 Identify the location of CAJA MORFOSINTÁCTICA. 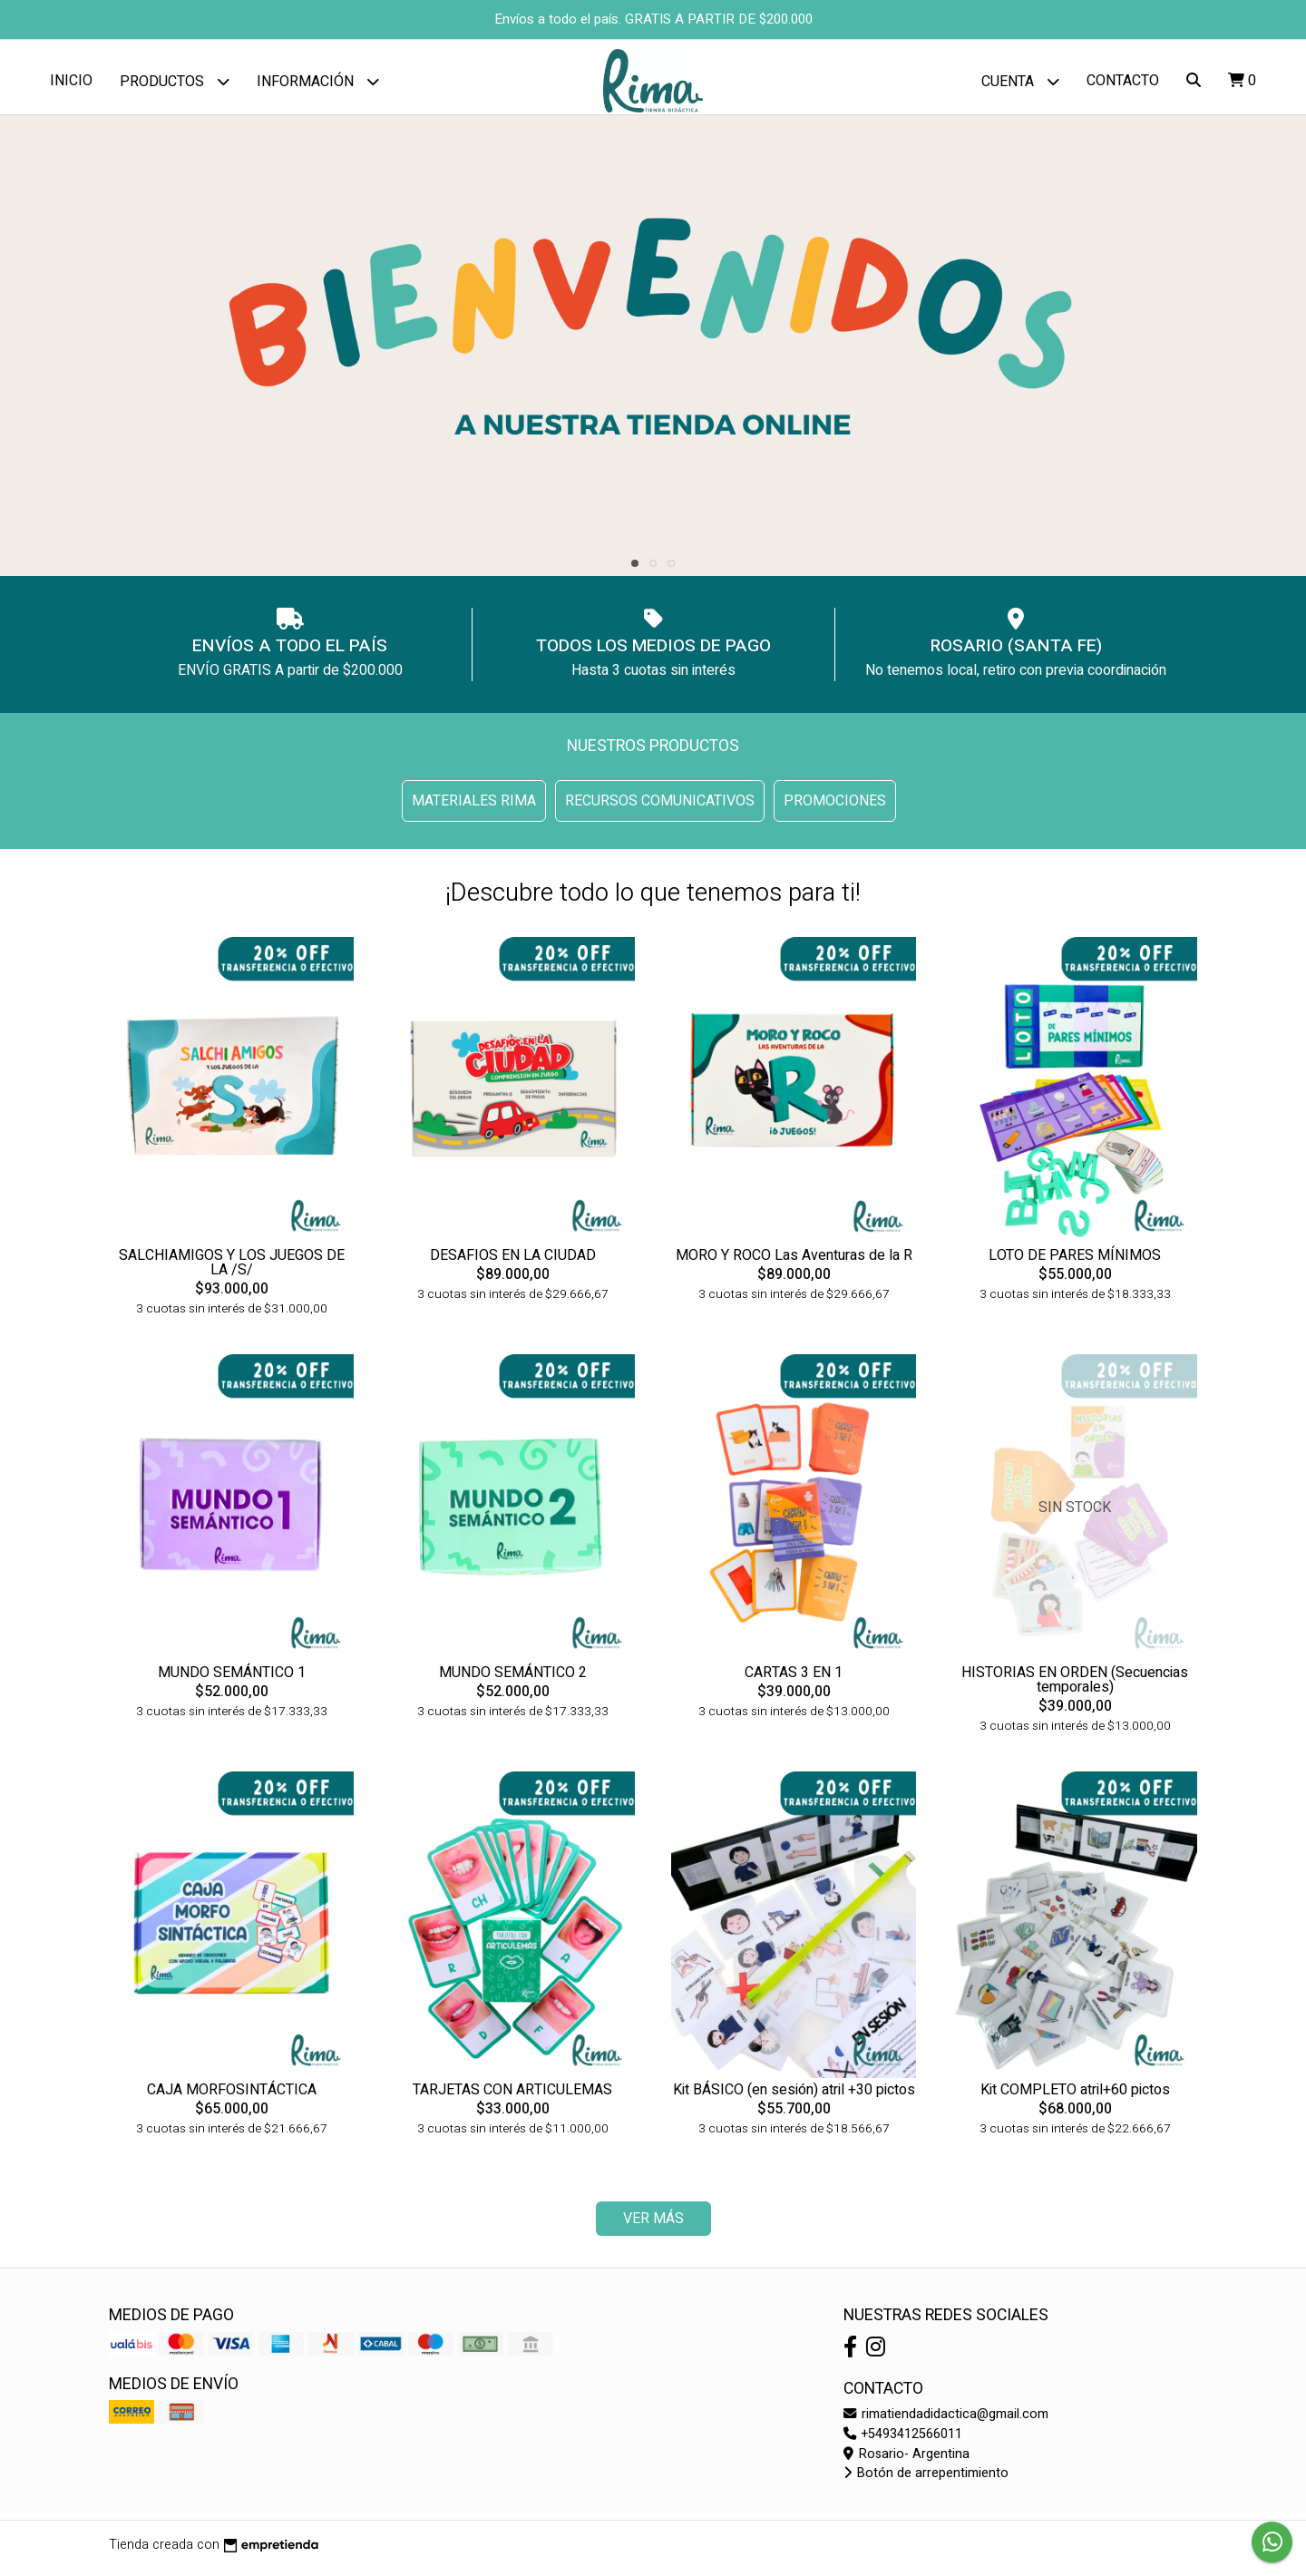
(232, 2096).